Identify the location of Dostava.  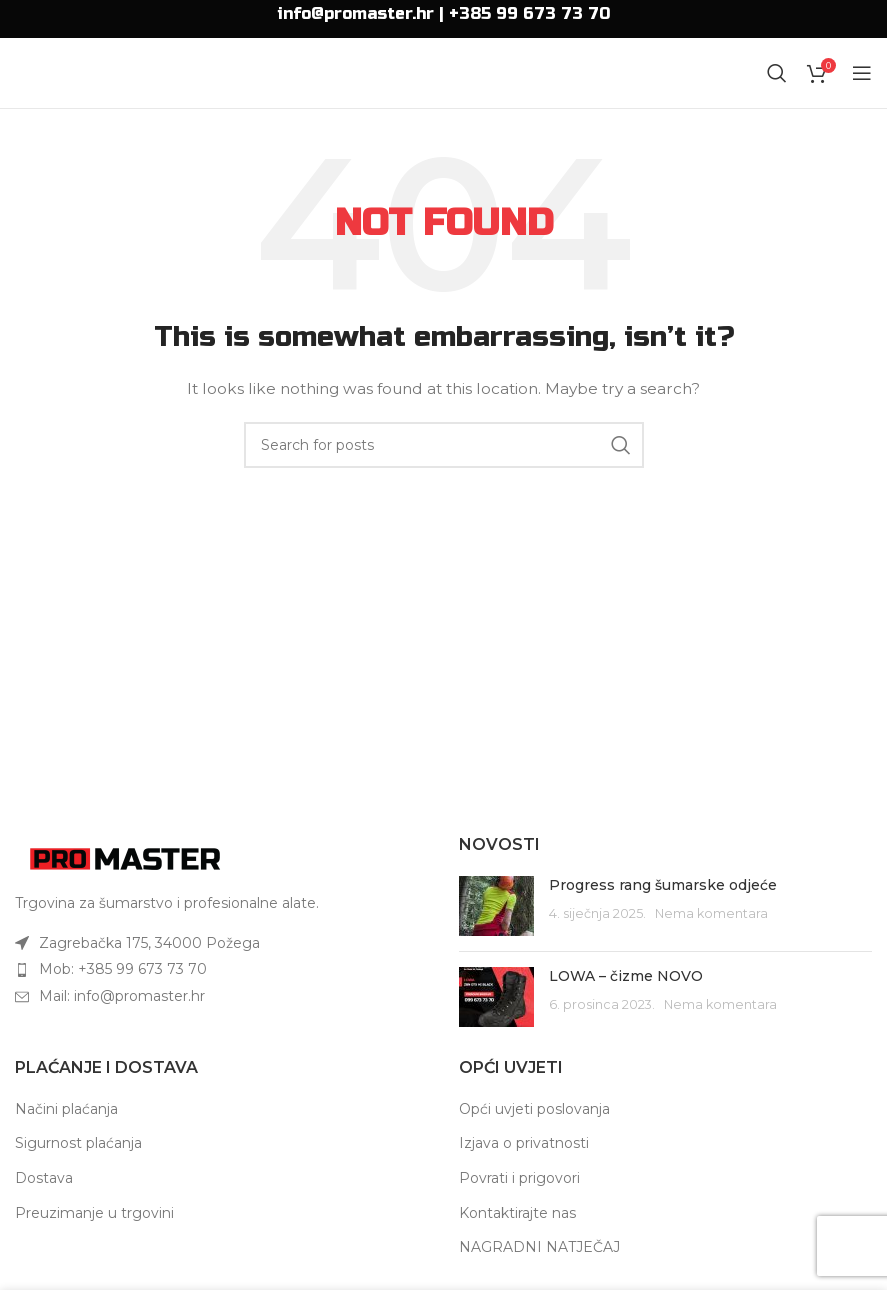
(44, 1178).